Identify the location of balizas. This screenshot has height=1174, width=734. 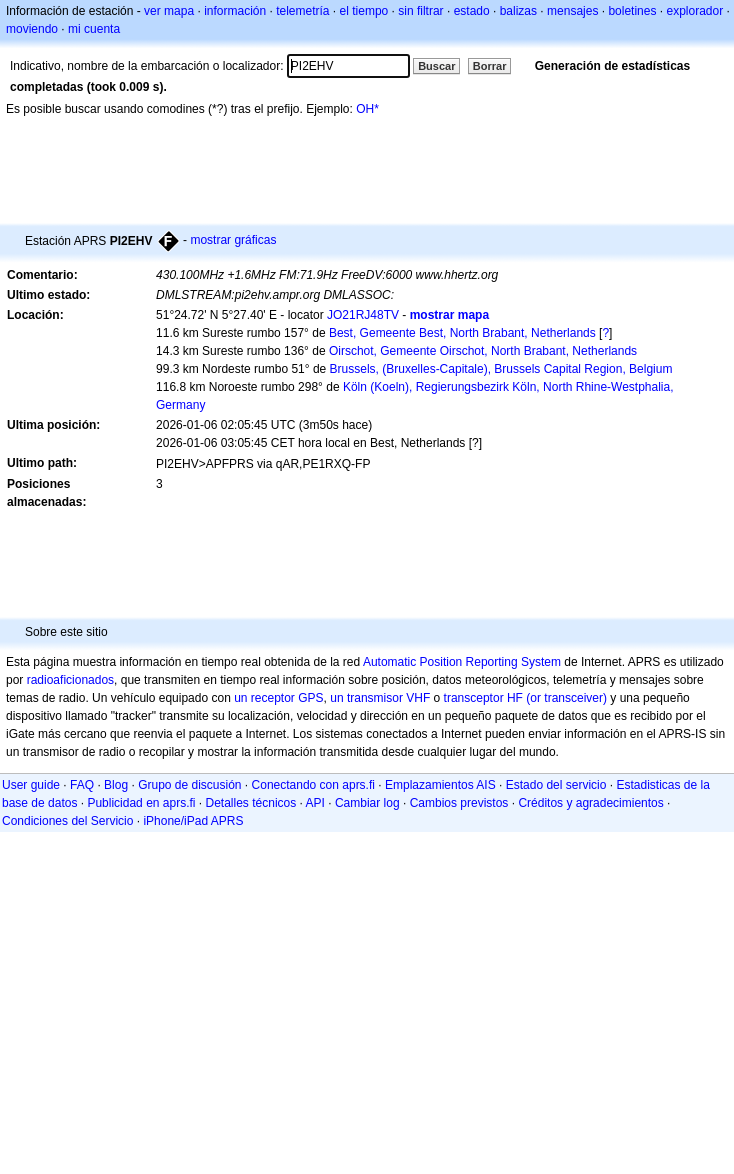
(518, 11).